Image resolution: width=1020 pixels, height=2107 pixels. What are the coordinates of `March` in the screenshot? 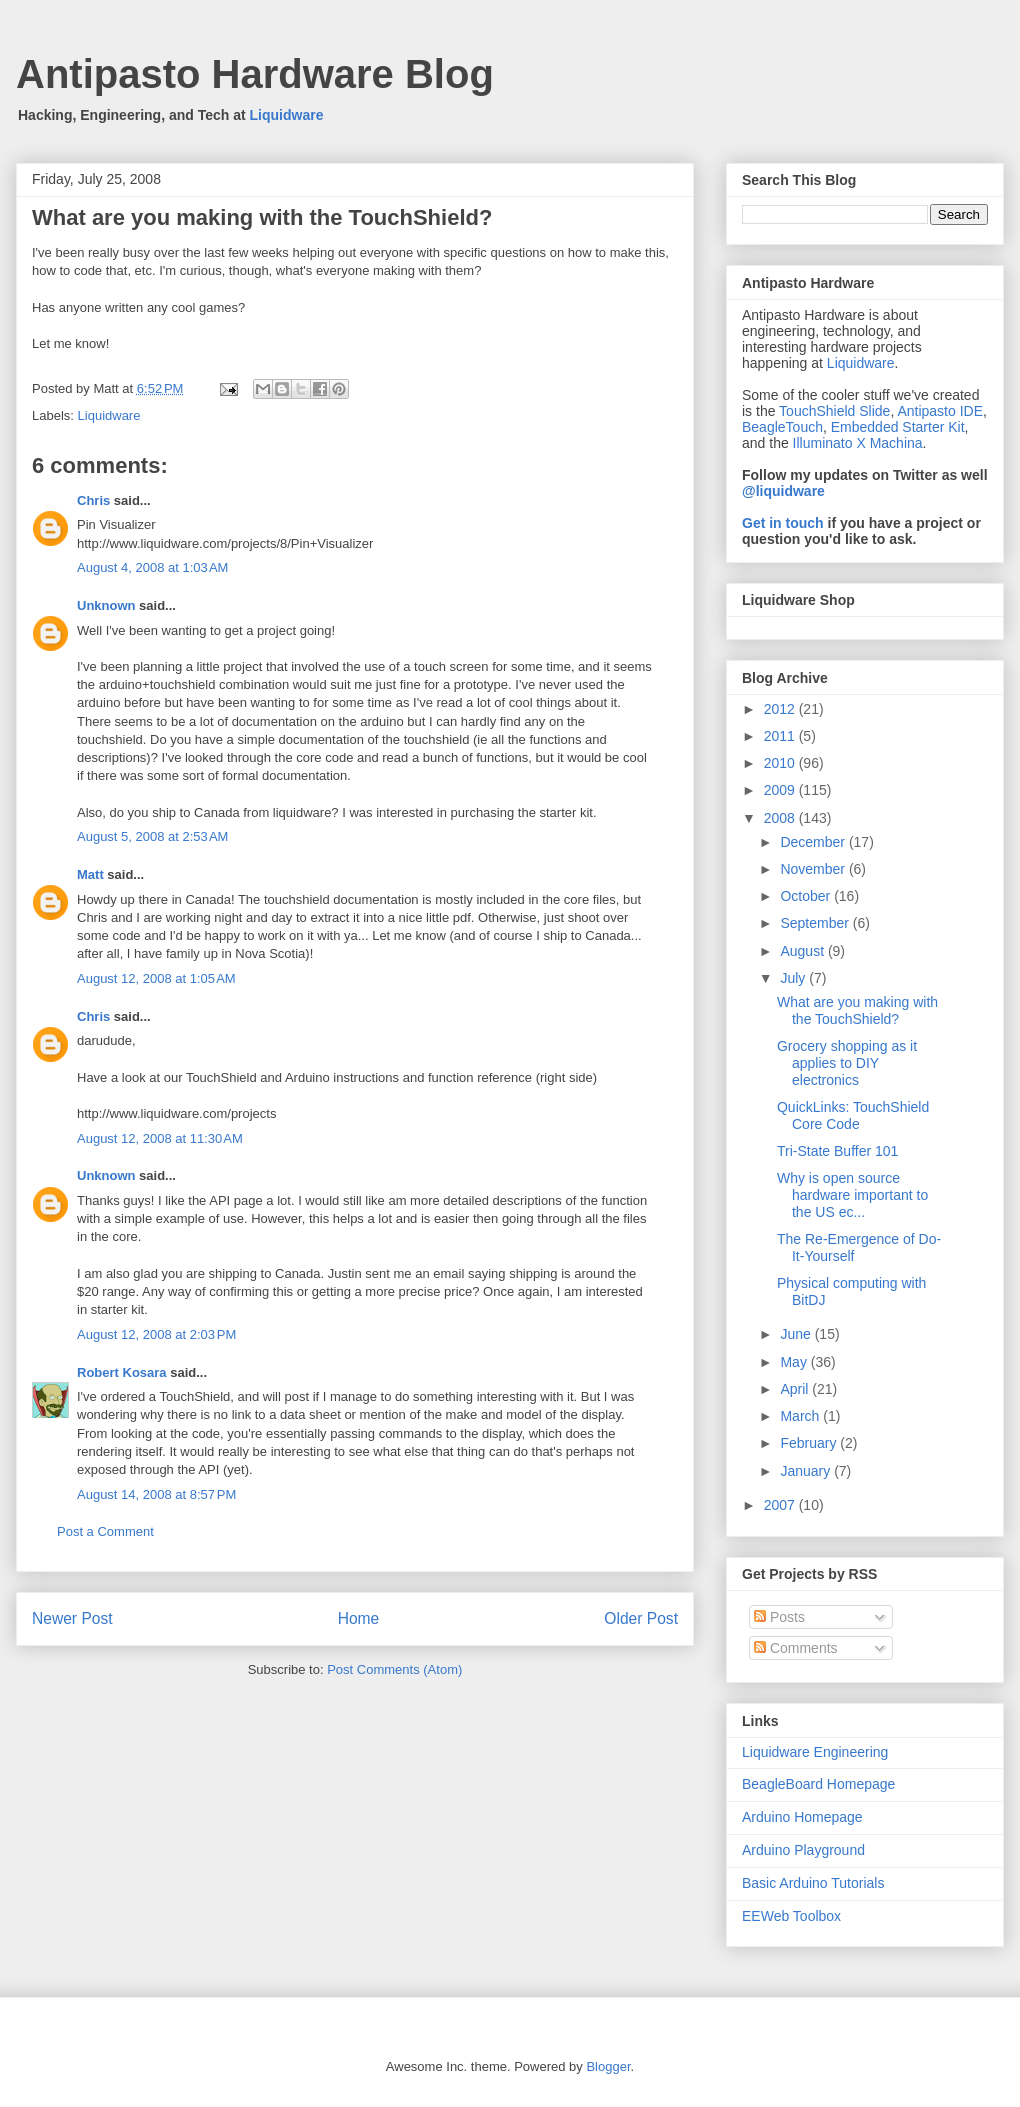 It's located at (801, 1416).